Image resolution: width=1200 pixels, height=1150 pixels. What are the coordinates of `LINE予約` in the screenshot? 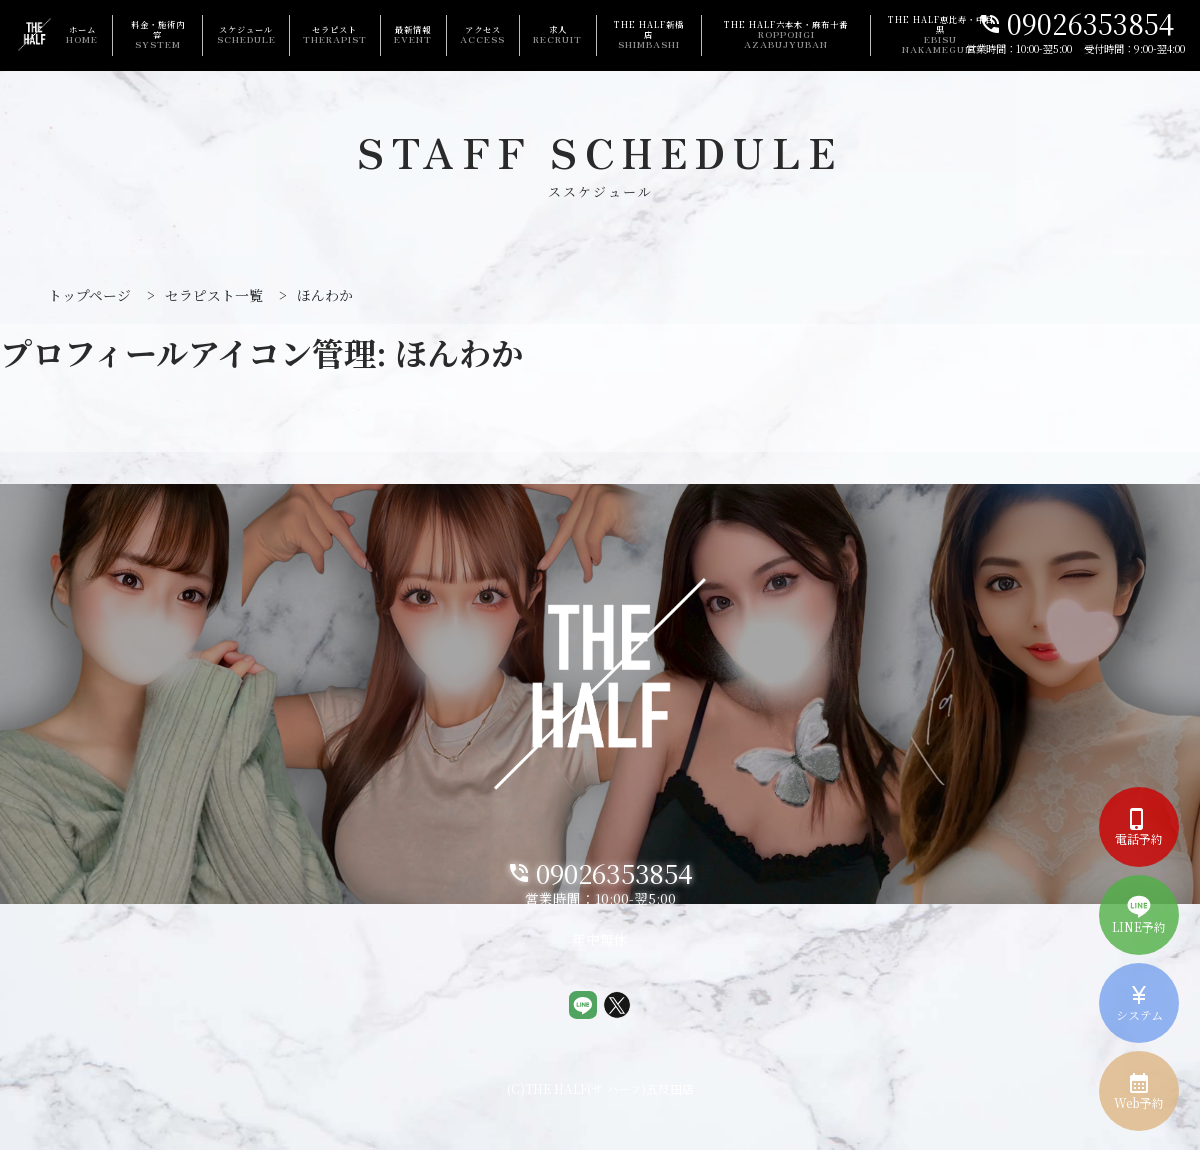 It's located at (1139, 915).